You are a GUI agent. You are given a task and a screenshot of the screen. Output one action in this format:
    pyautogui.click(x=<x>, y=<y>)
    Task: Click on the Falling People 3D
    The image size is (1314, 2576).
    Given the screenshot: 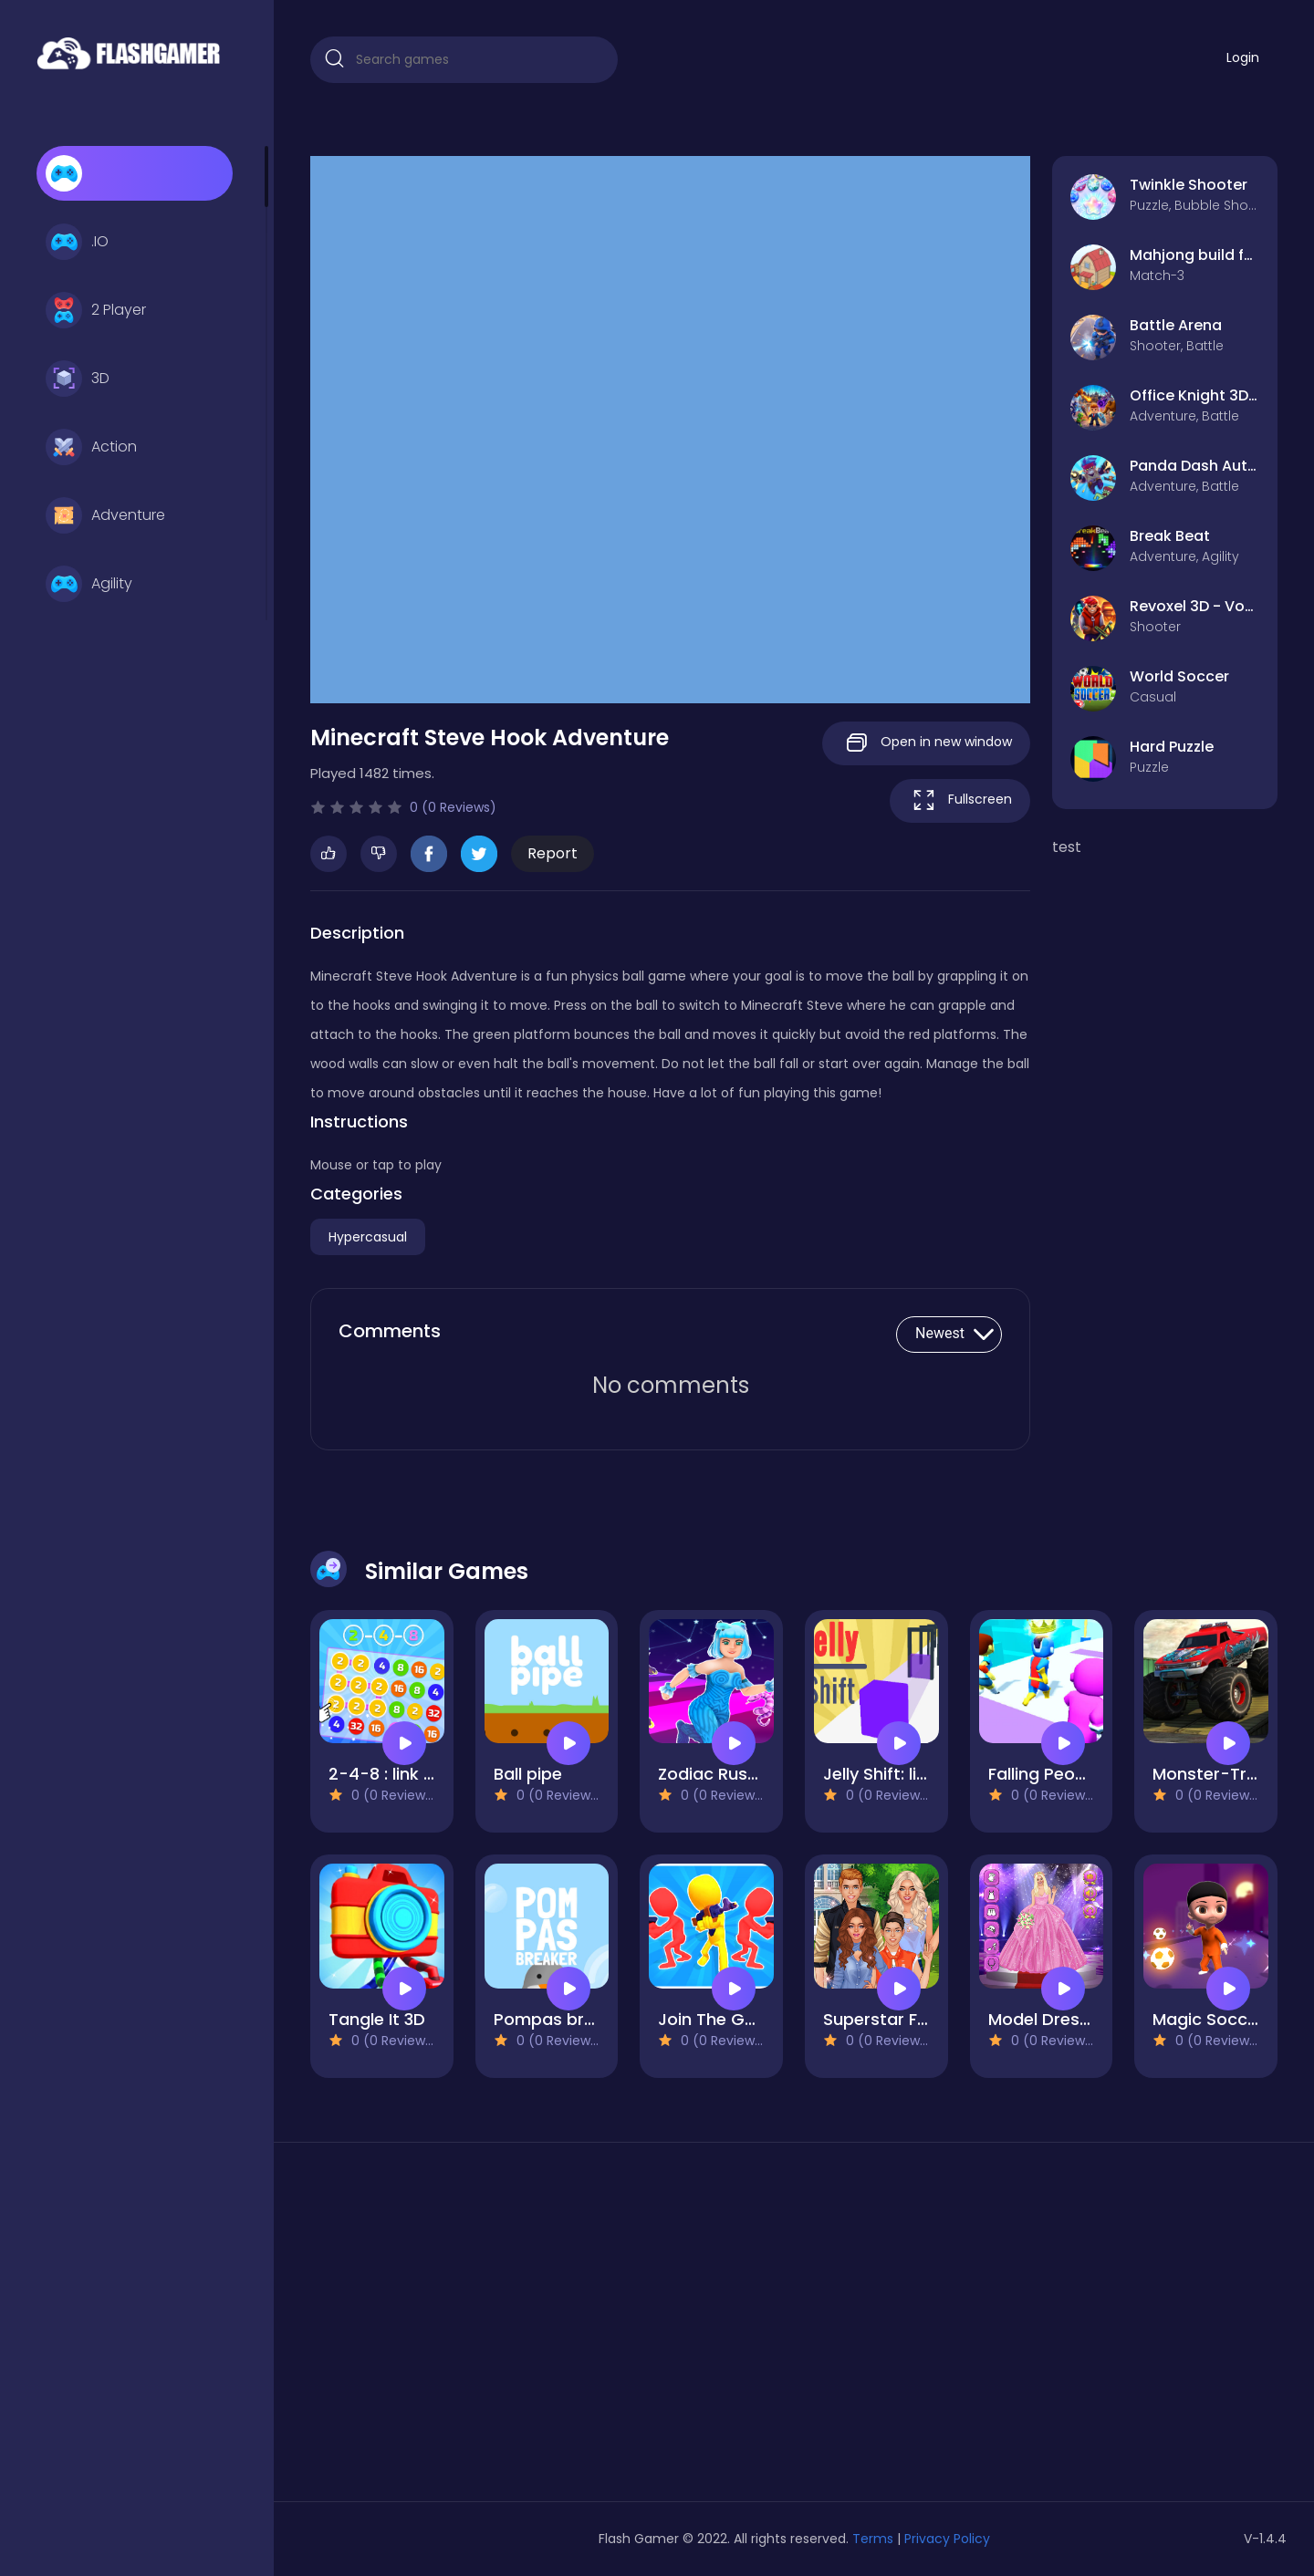 What is the action you would take?
    pyautogui.click(x=1056, y=1773)
    